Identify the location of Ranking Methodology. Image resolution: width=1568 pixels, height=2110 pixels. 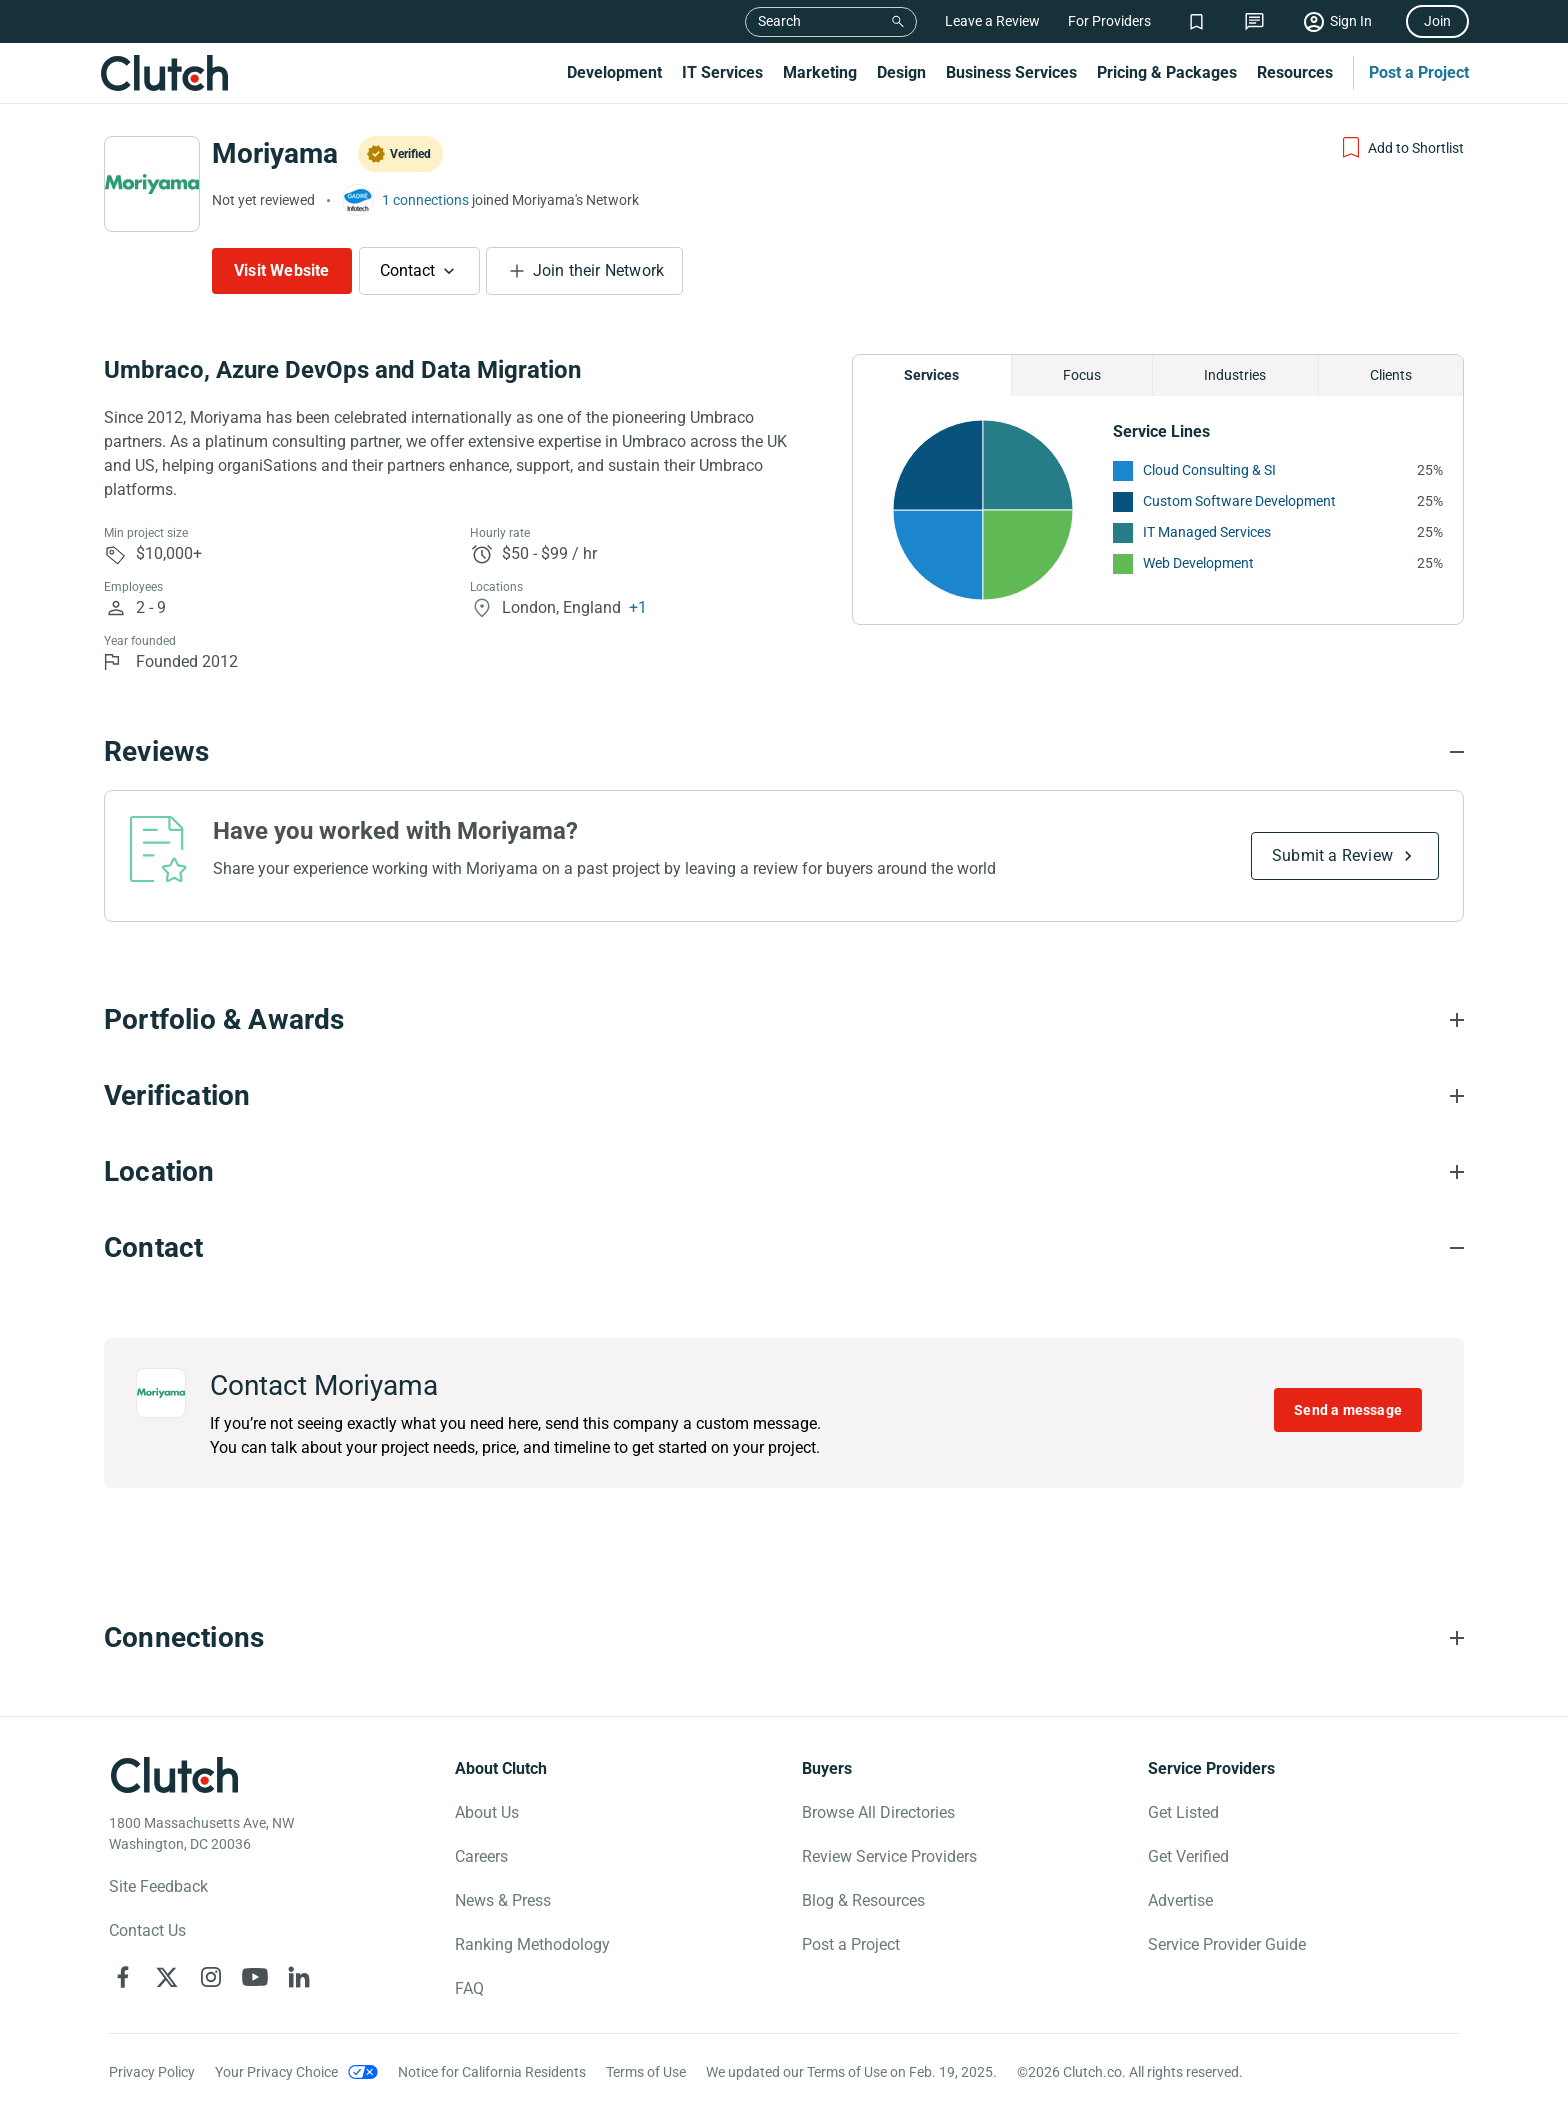
(532, 1944).